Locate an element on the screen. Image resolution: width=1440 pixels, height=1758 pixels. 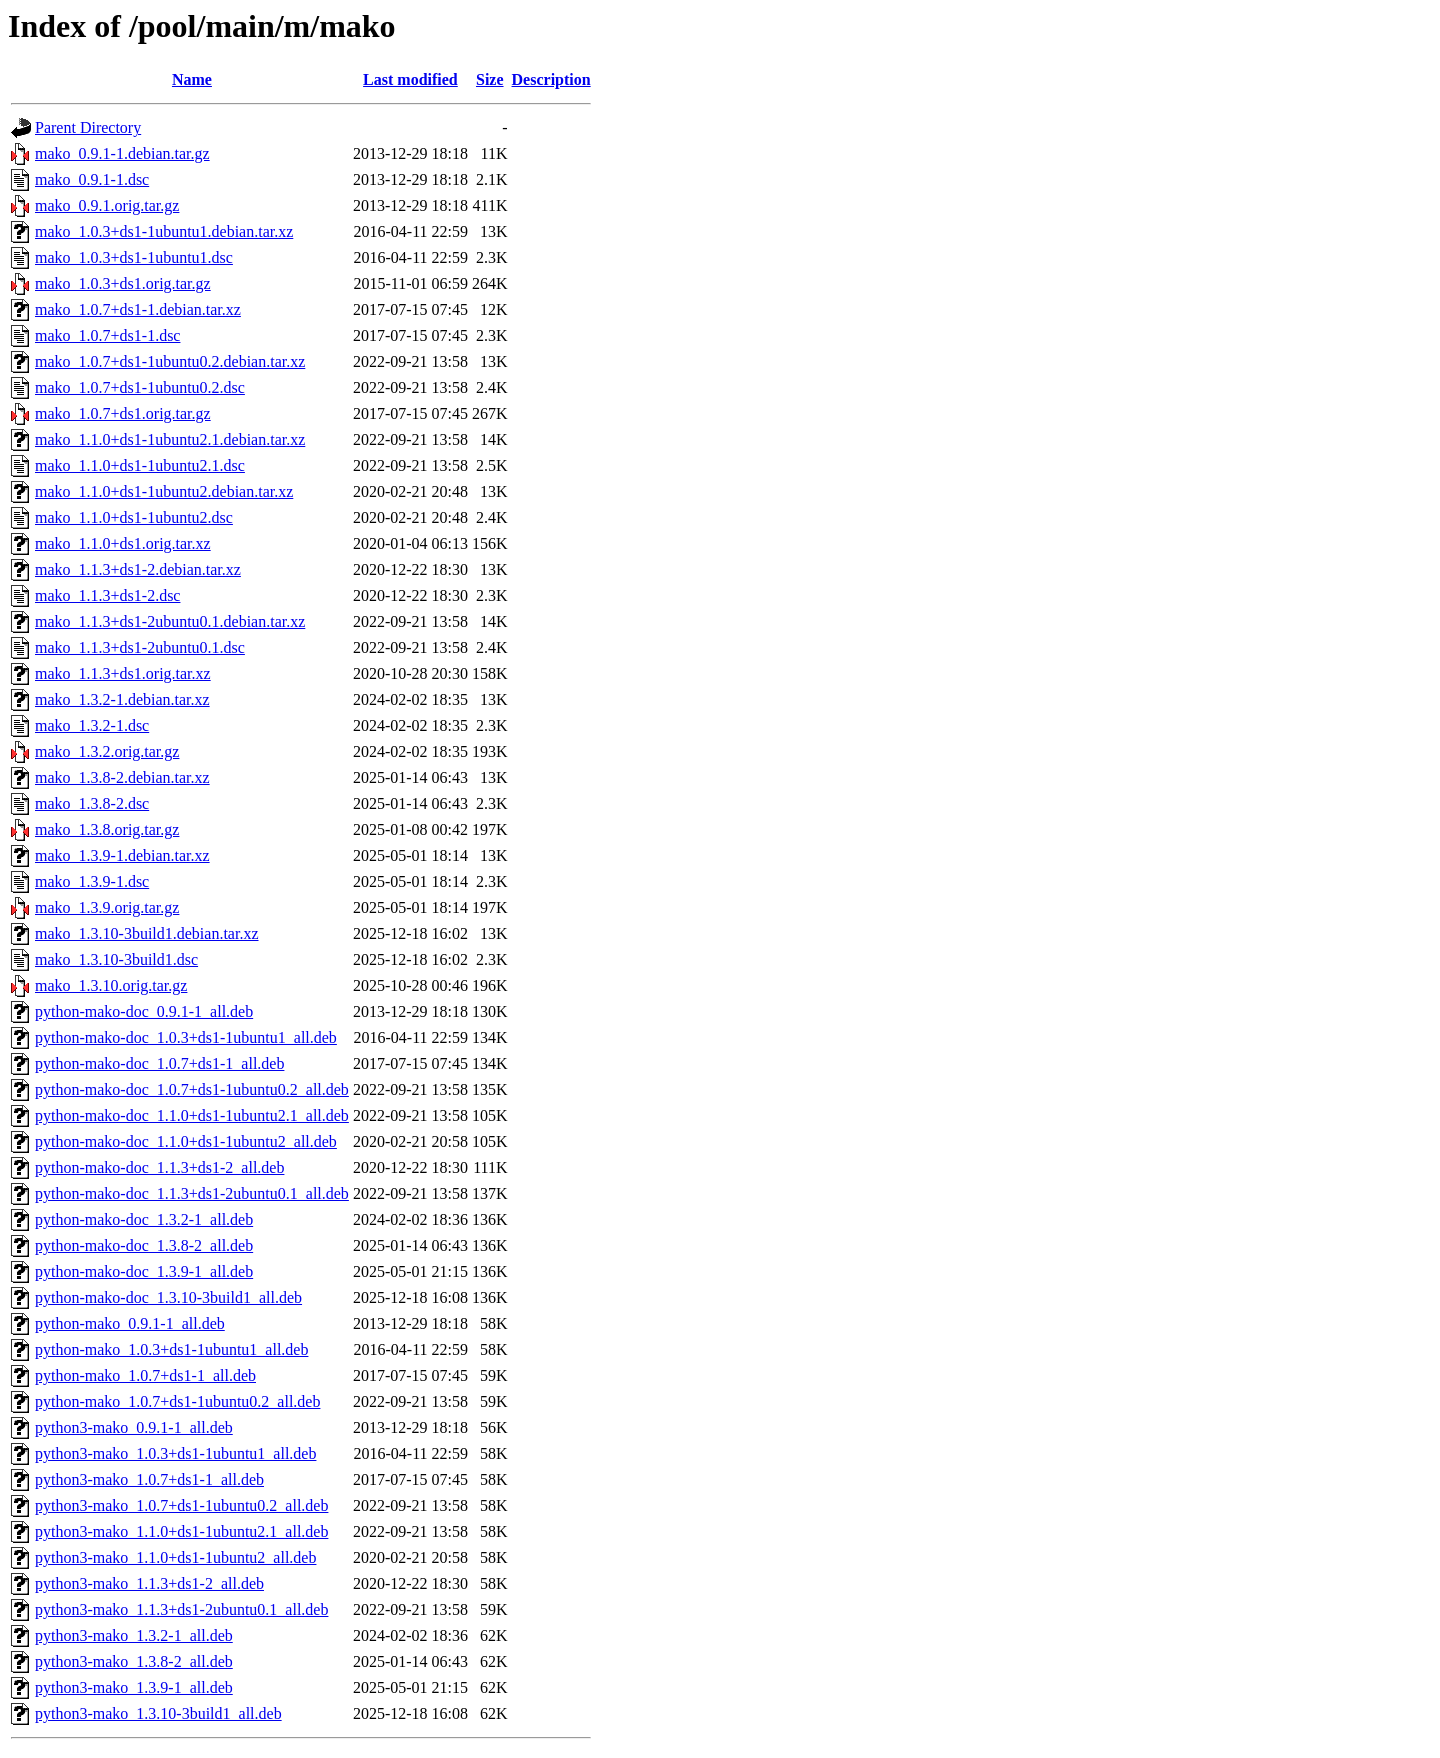
python-mako-doc_1.1.3+ds1-2_all.deb is located at coordinates (159, 1167).